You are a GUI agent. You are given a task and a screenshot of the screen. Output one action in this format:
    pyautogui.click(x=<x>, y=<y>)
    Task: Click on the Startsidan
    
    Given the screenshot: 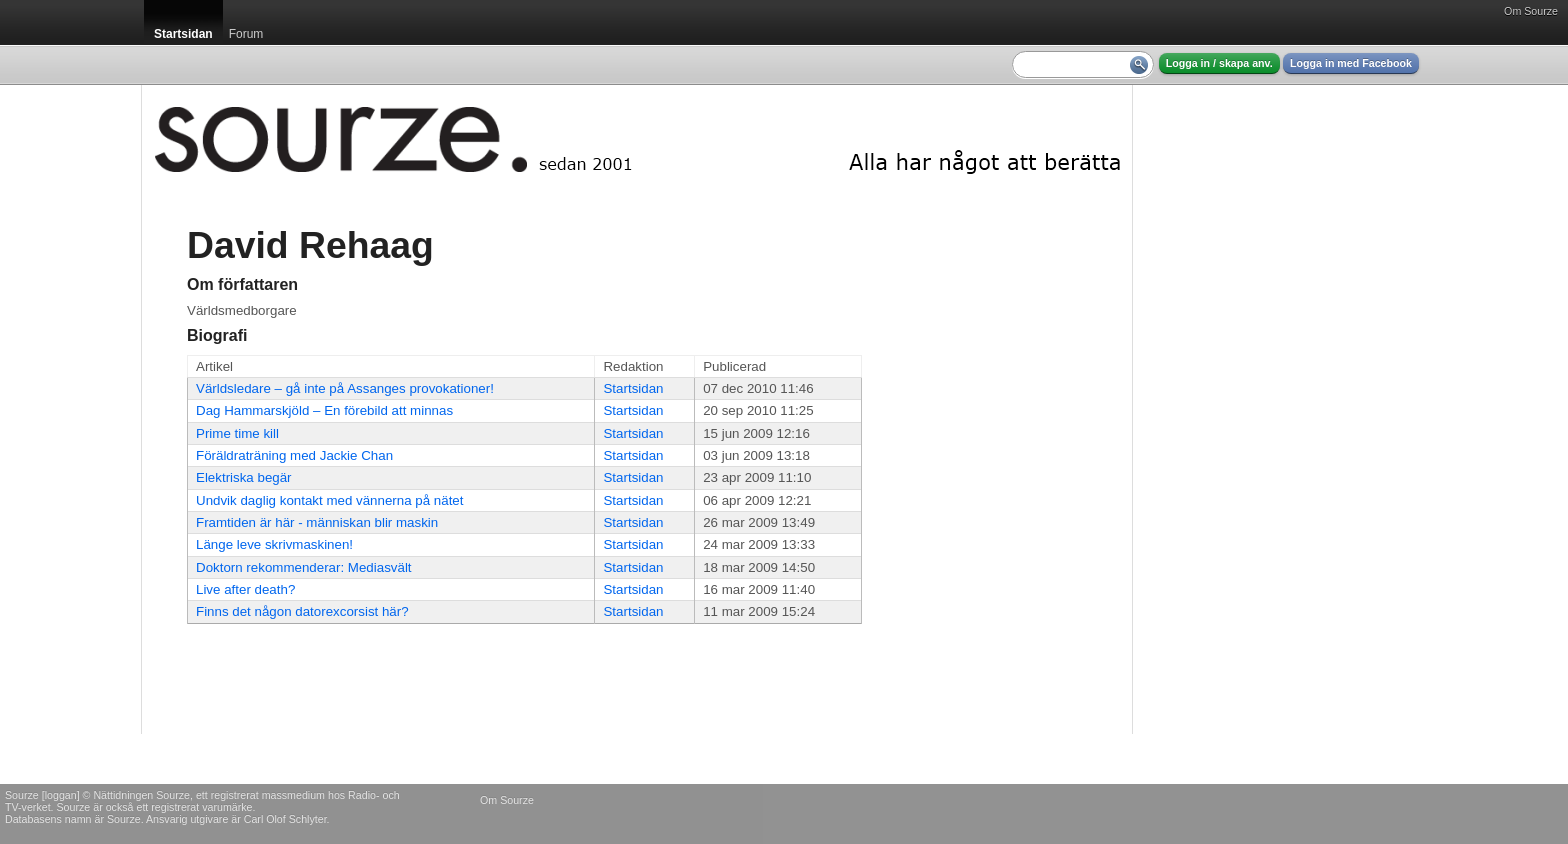 What is the action you would take?
    pyautogui.click(x=633, y=388)
    